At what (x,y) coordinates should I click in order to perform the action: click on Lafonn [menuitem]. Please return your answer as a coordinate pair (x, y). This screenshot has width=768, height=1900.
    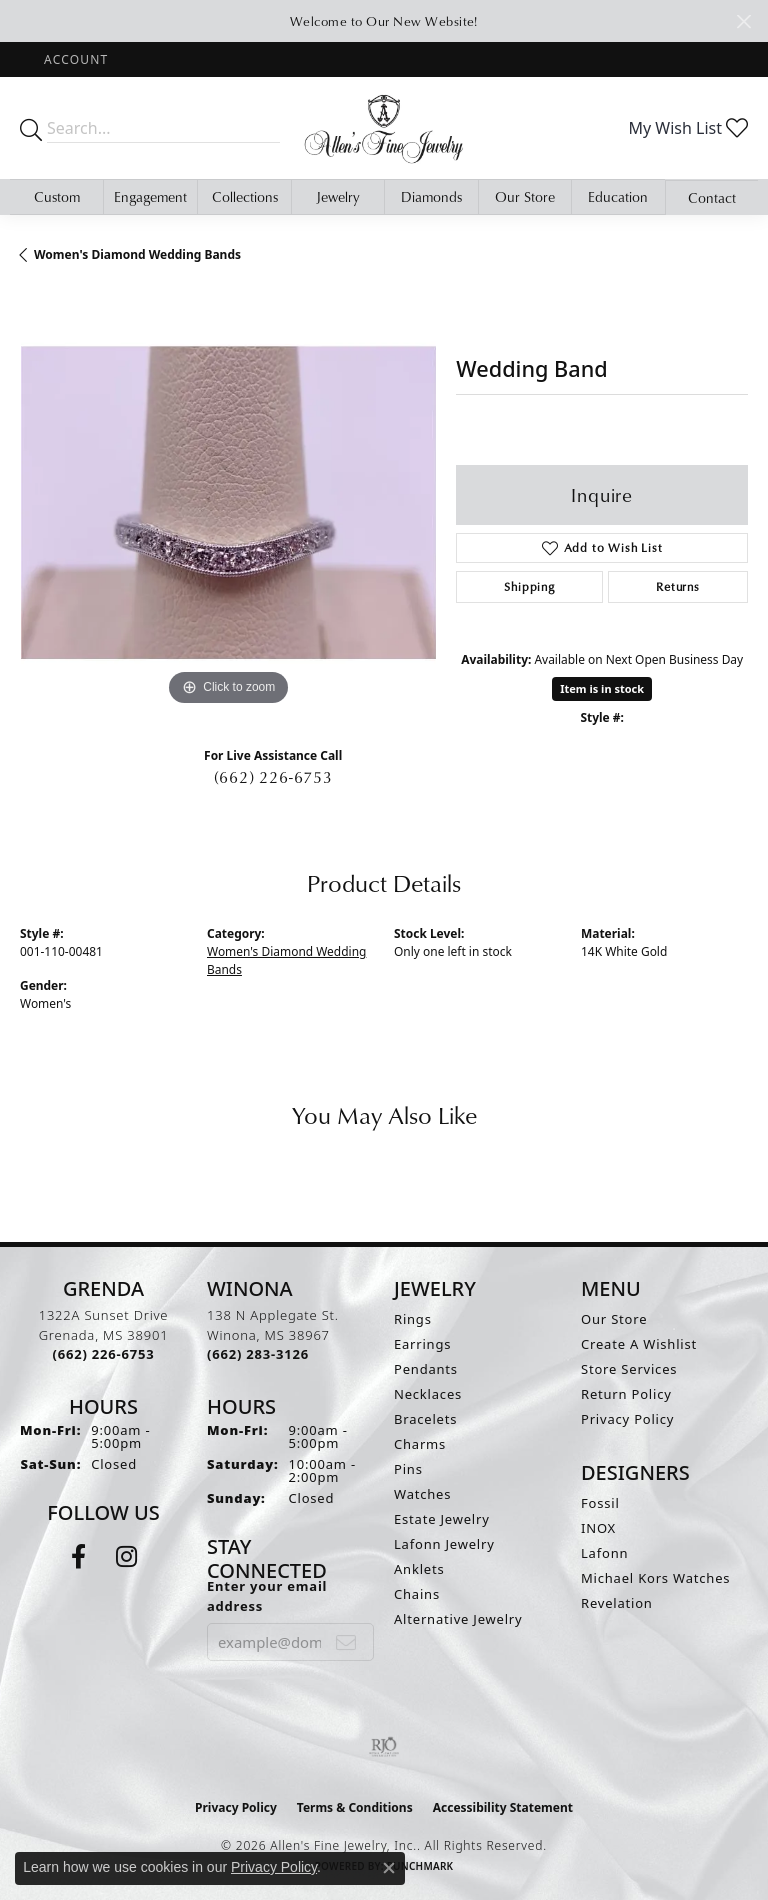
    Looking at the image, I should click on (604, 1553).